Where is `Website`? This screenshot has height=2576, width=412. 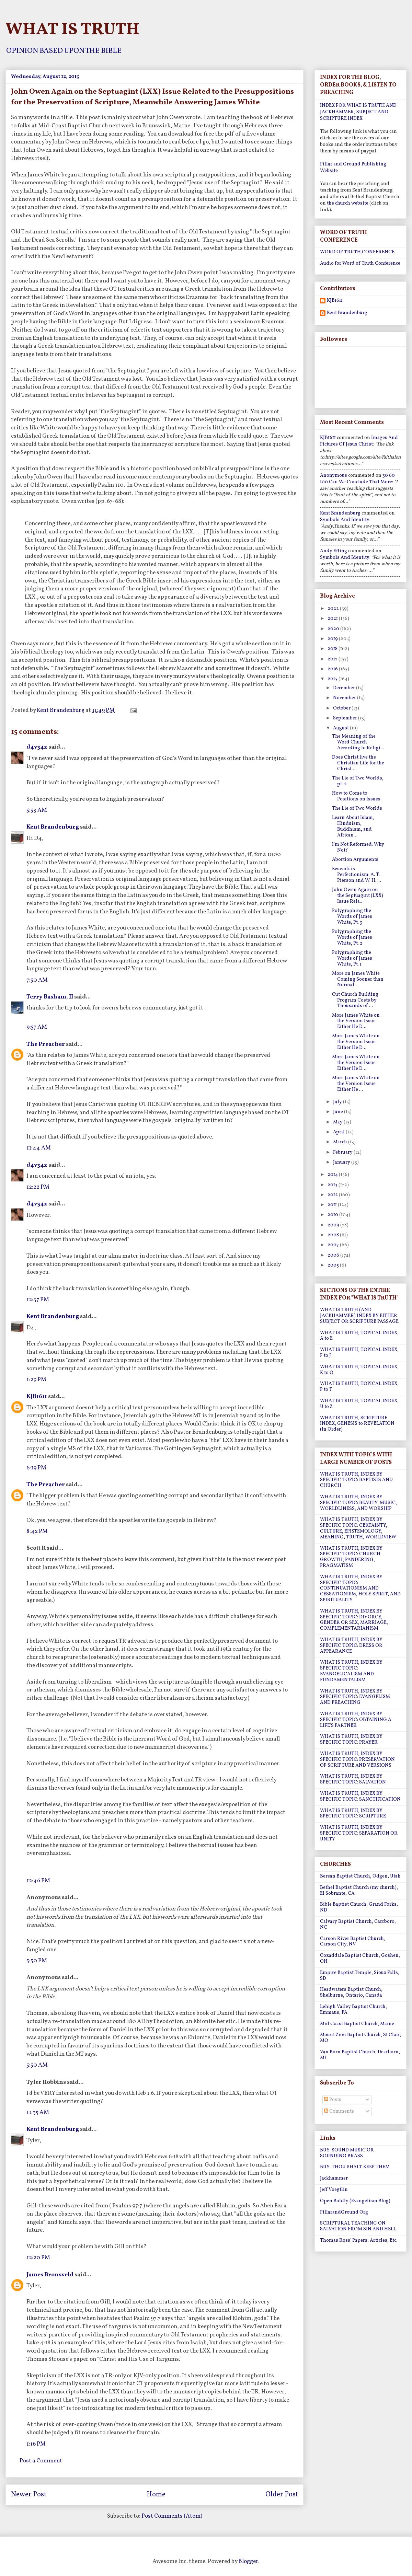 Website is located at coordinates (329, 171).